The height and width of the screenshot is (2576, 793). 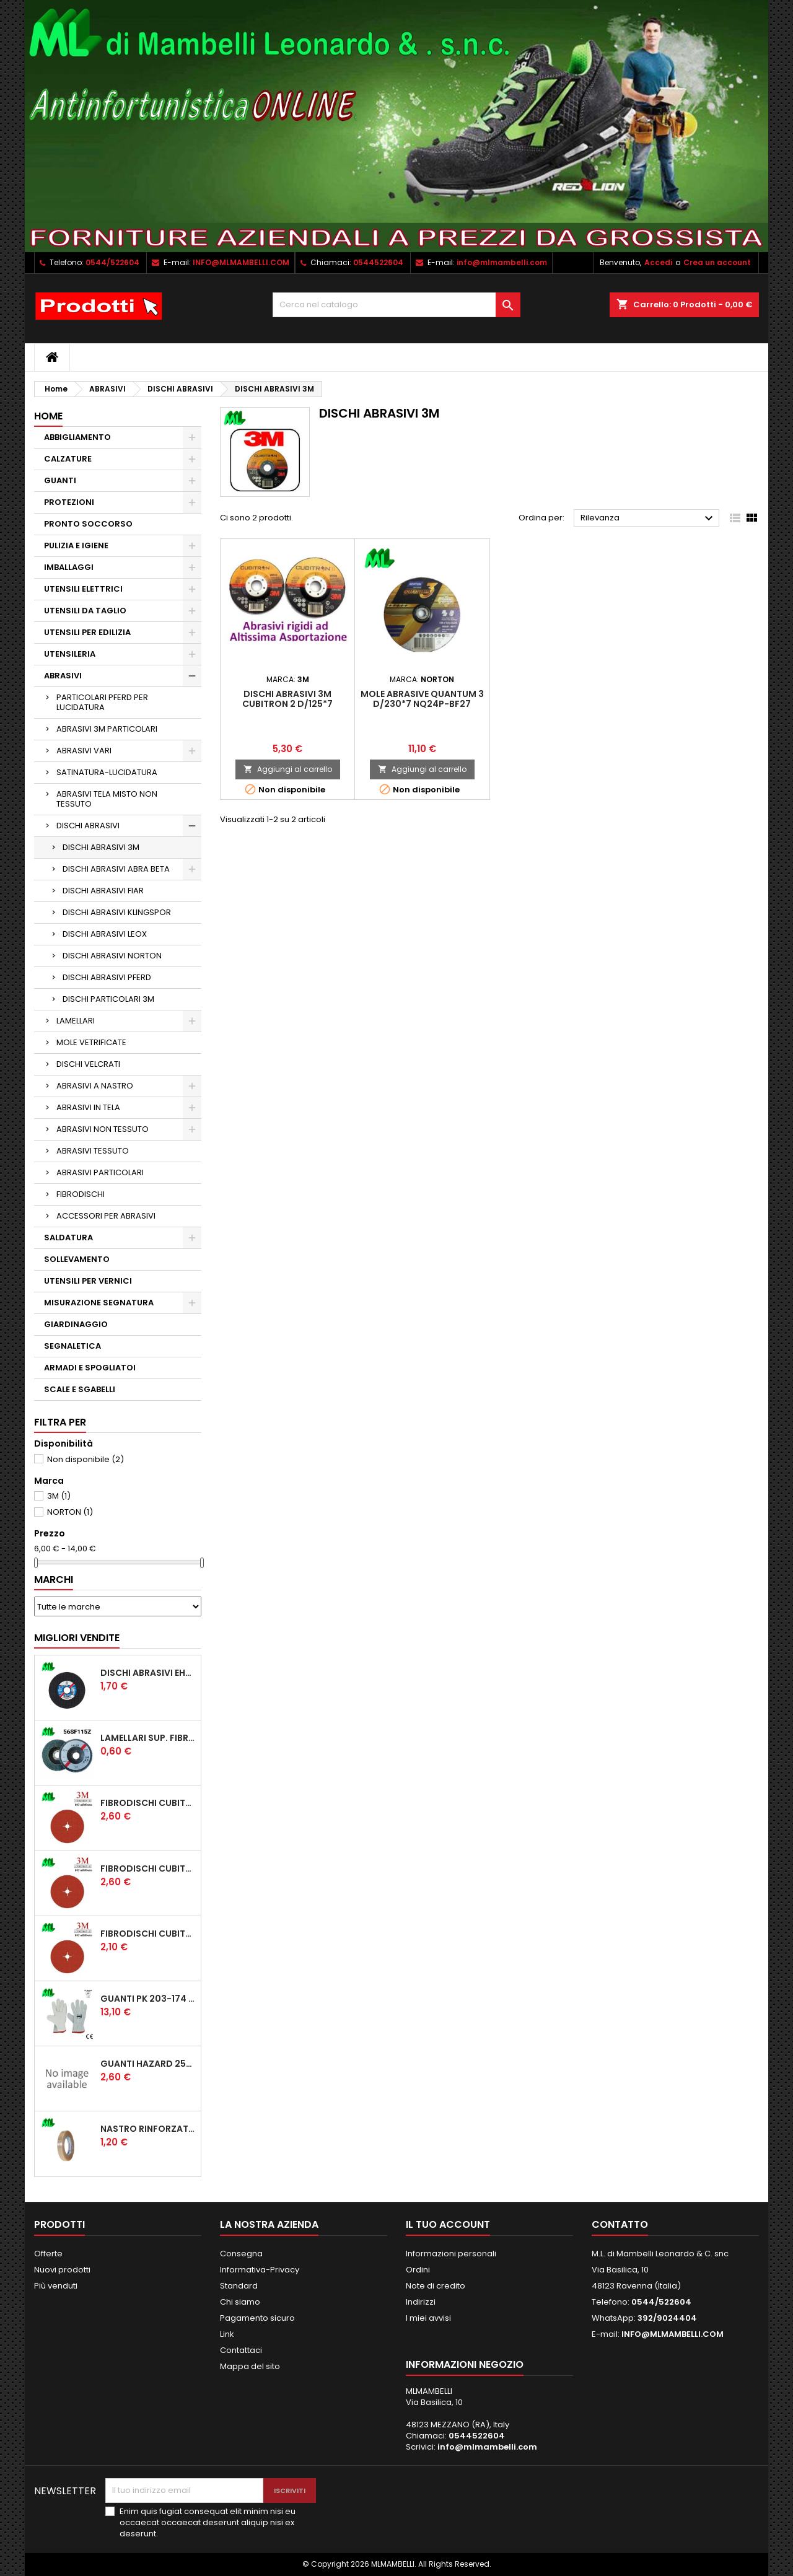 What do you see at coordinates (102, 1129) in the screenshot?
I see `ABRASIVI NON TESSUTO` at bounding box center [102, 1129].